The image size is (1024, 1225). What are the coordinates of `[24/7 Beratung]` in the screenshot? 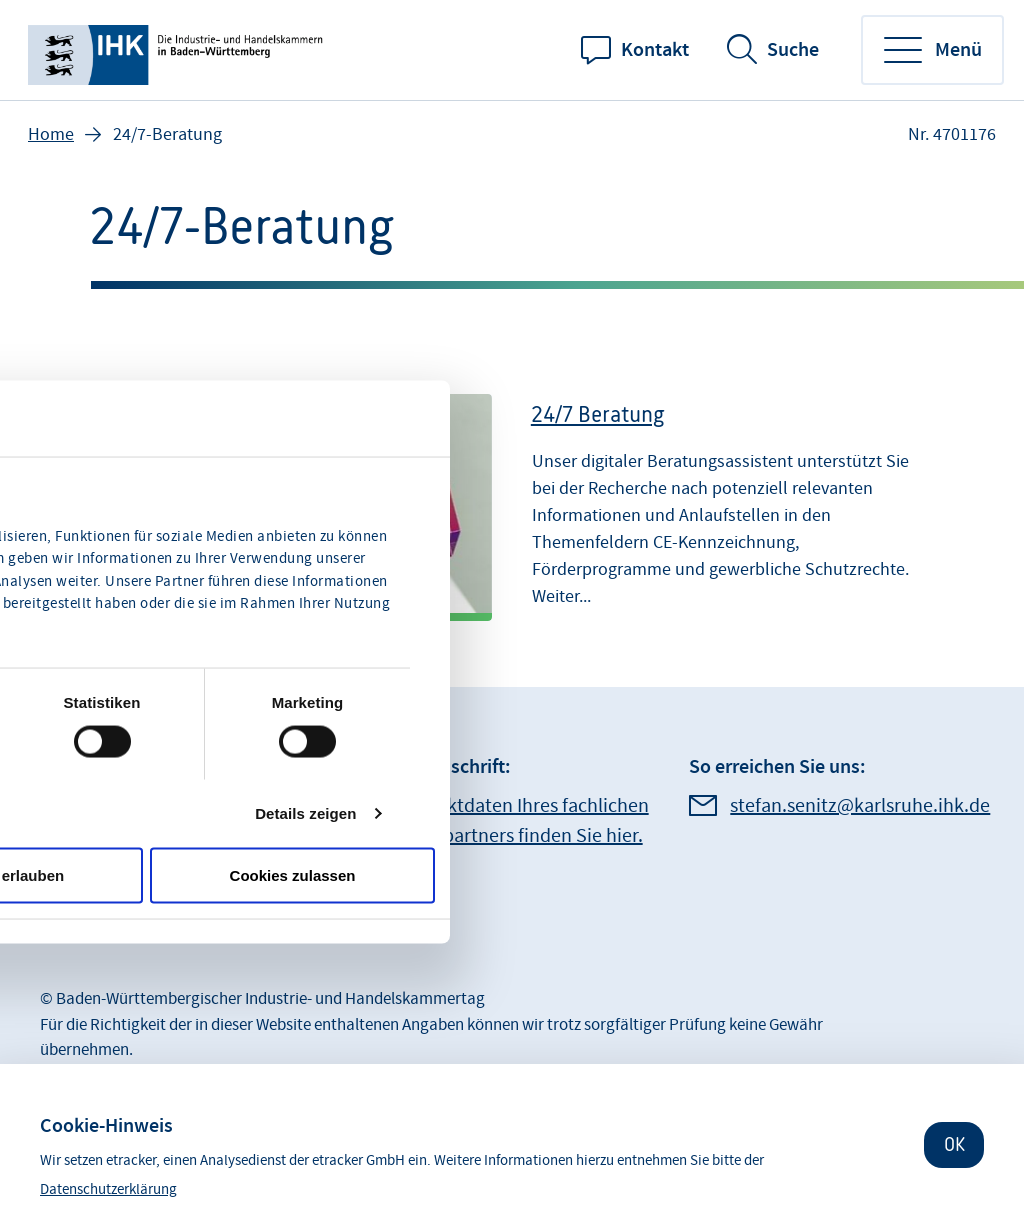 It's located at (512, 498).